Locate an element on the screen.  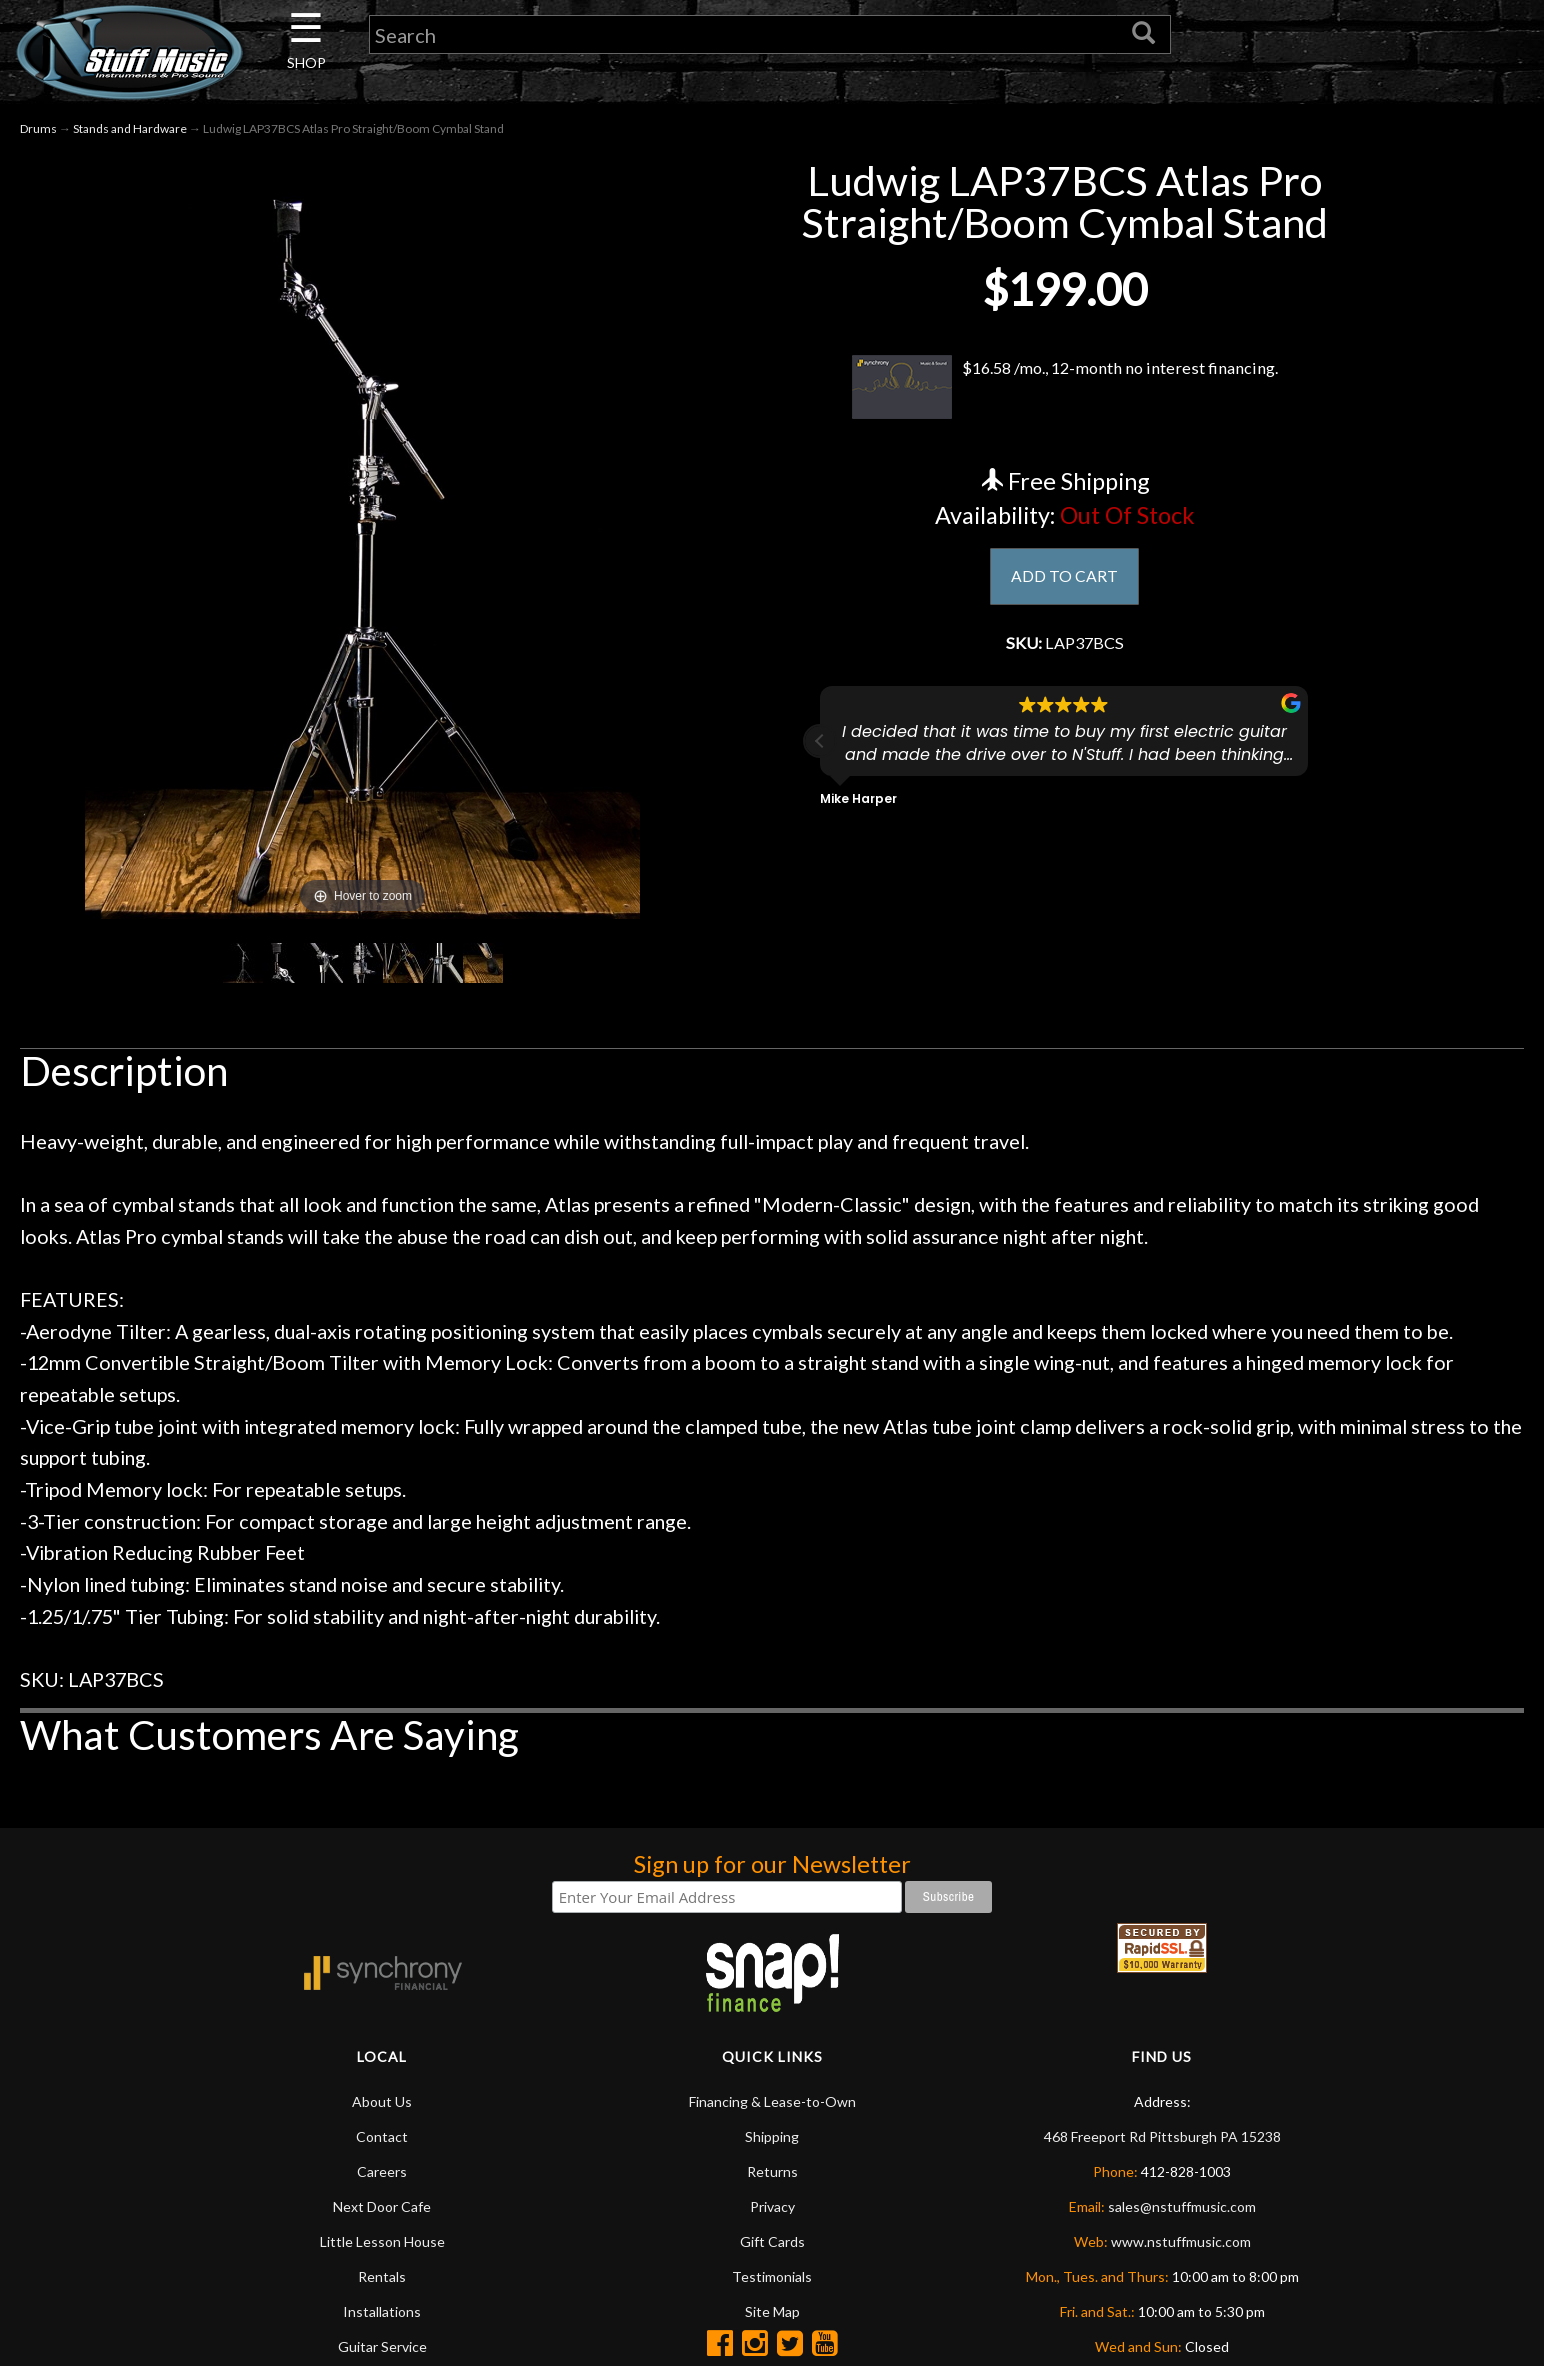
$16.58 /mo., 12-month no interest financing. is located at coordinates (1064, 387).